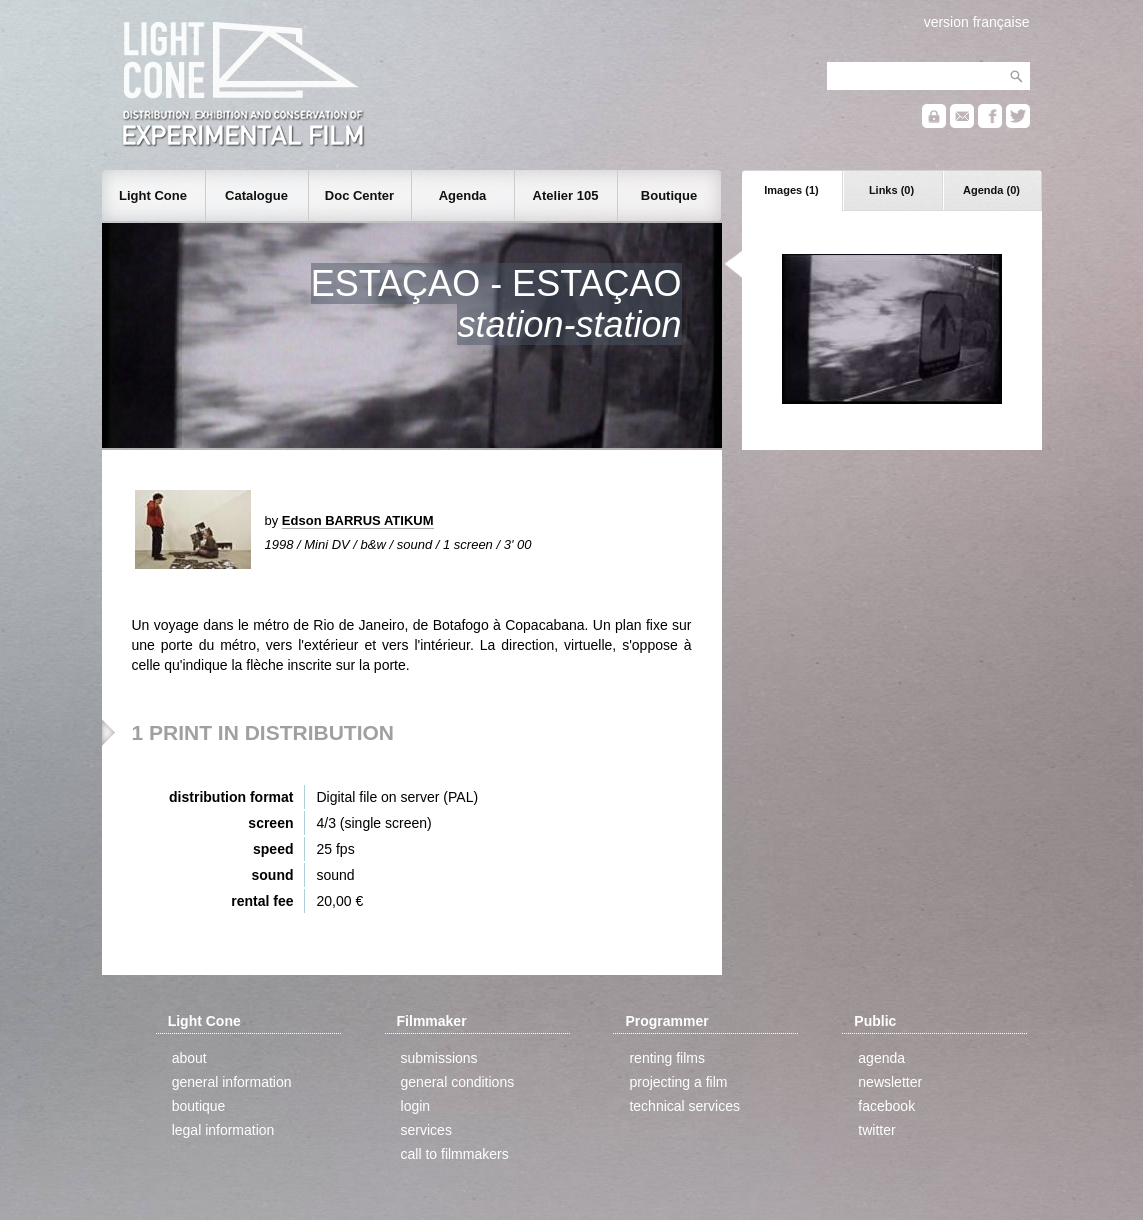 The width and height of the screenshot is (1143, 1220). What do you see at coordinates (666, 1058) in the screenshot?
I see `renting films` at bounding box center [666, 1058].